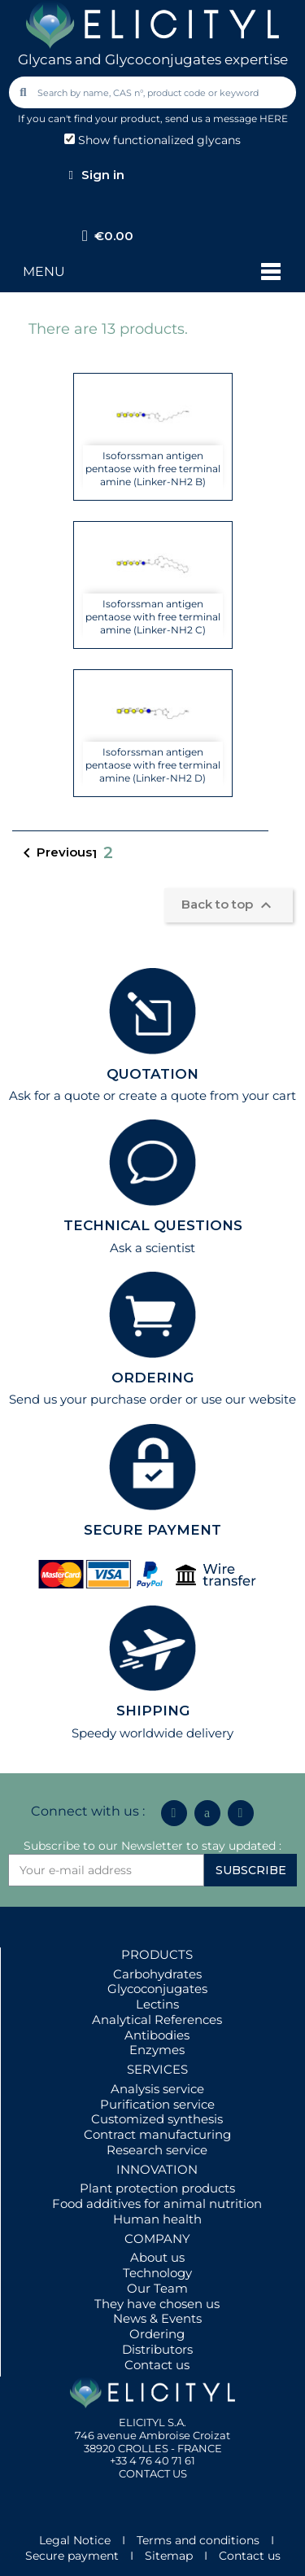  I want to click on Purification service, so click(157, 2104).